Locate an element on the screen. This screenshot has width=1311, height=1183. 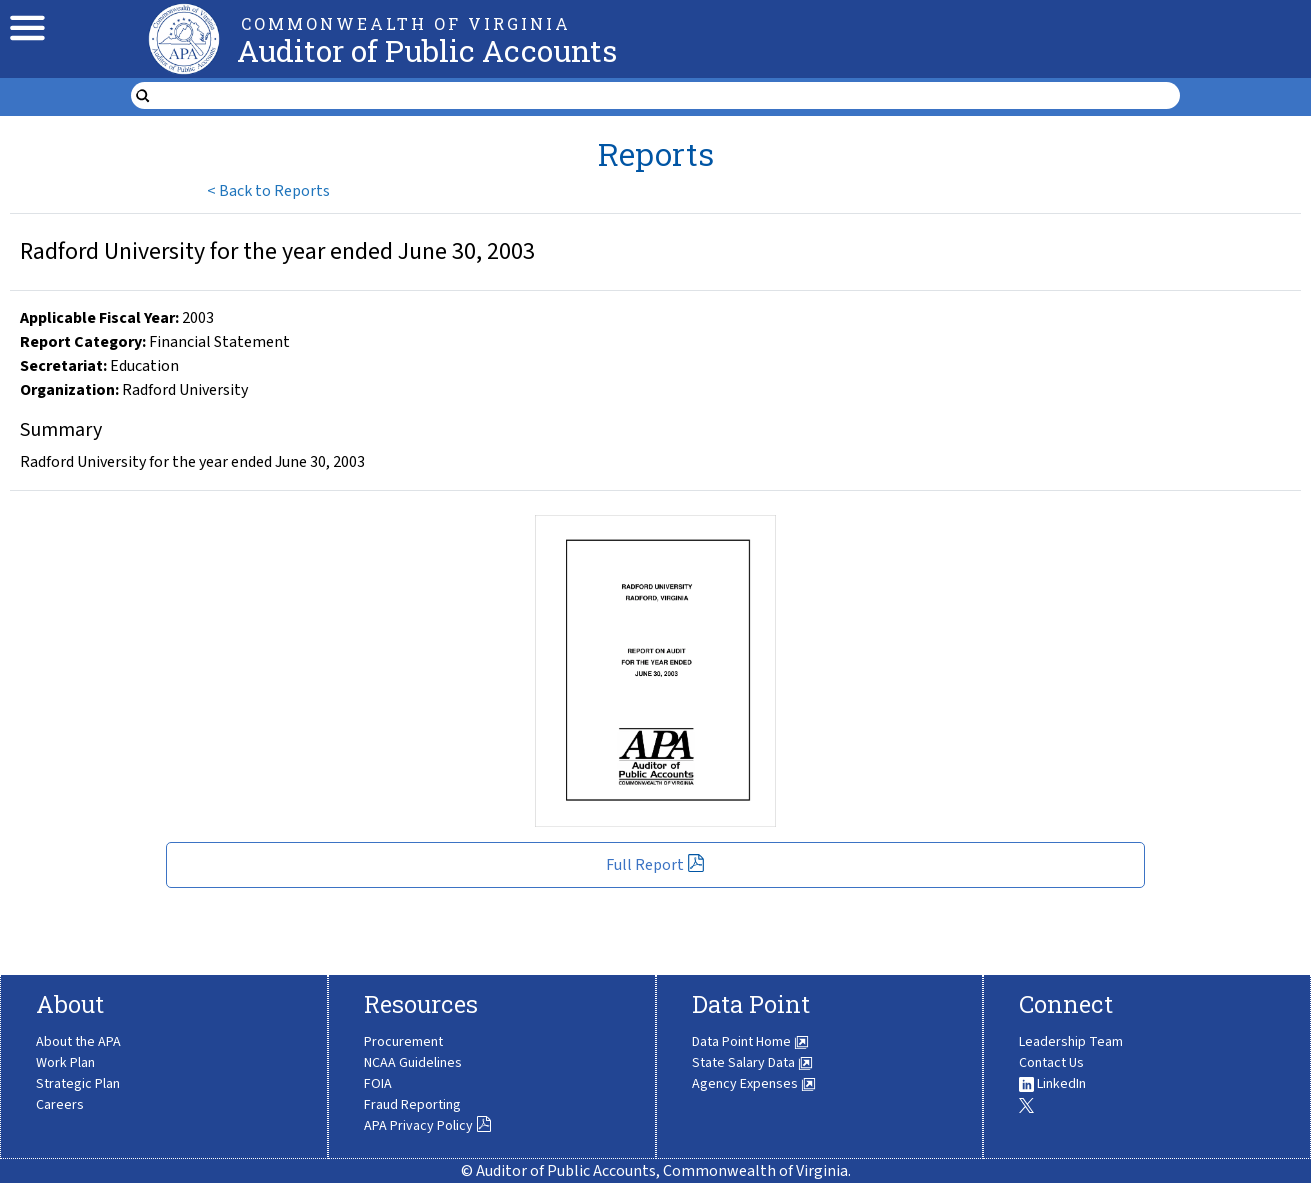
APA Privacy Policy is located at coordinates (428, 1126).